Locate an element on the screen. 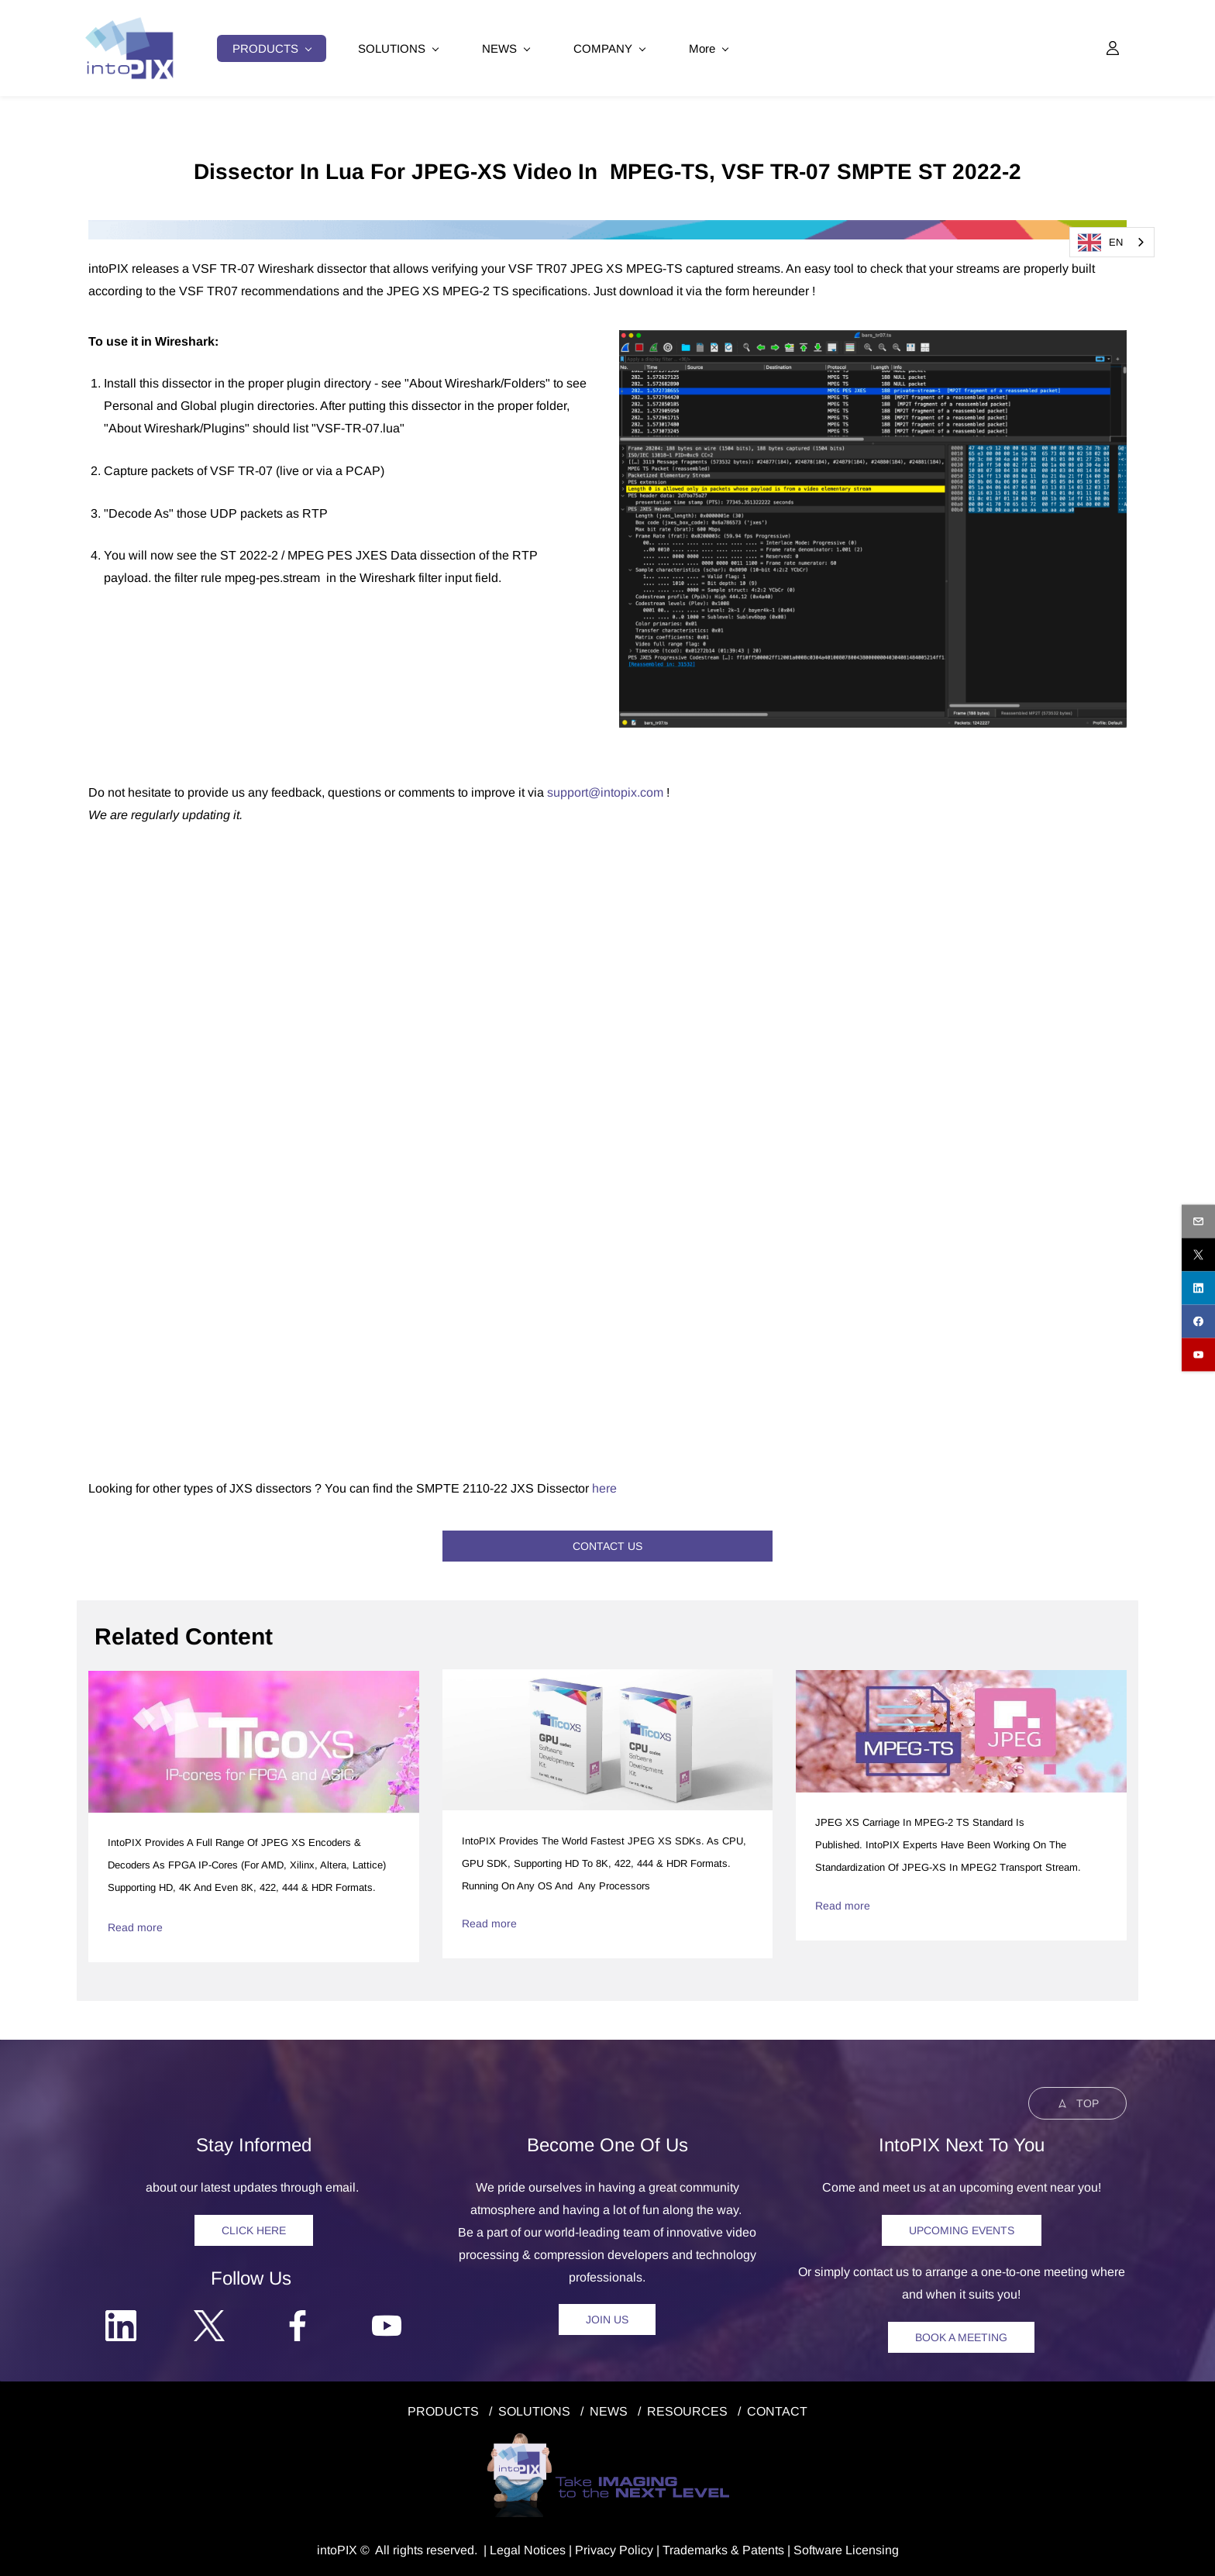 This screenshot has height=2576, width=1215. Trademarks is located at coordinates (695, 2548).